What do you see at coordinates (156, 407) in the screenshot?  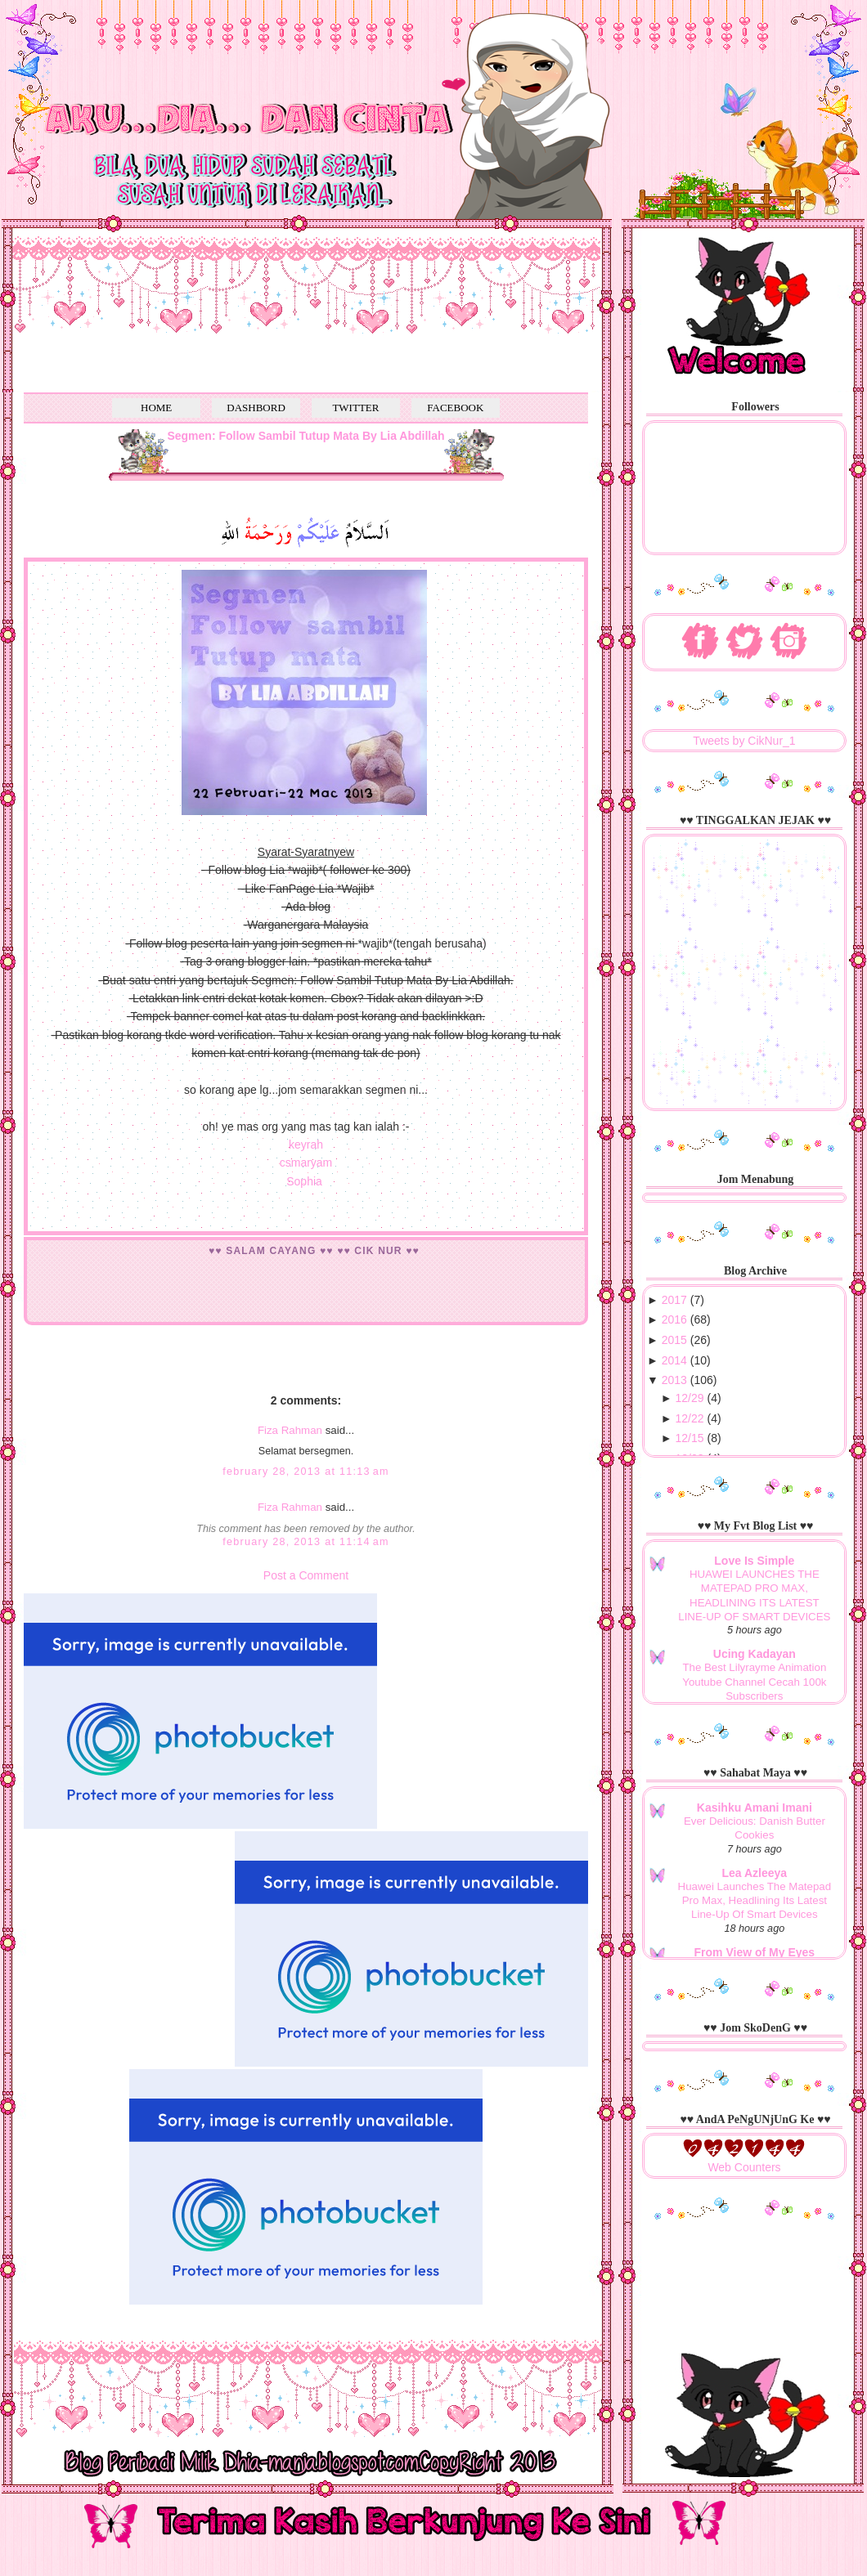 I see `HOME` at bounding box center [156, 407].